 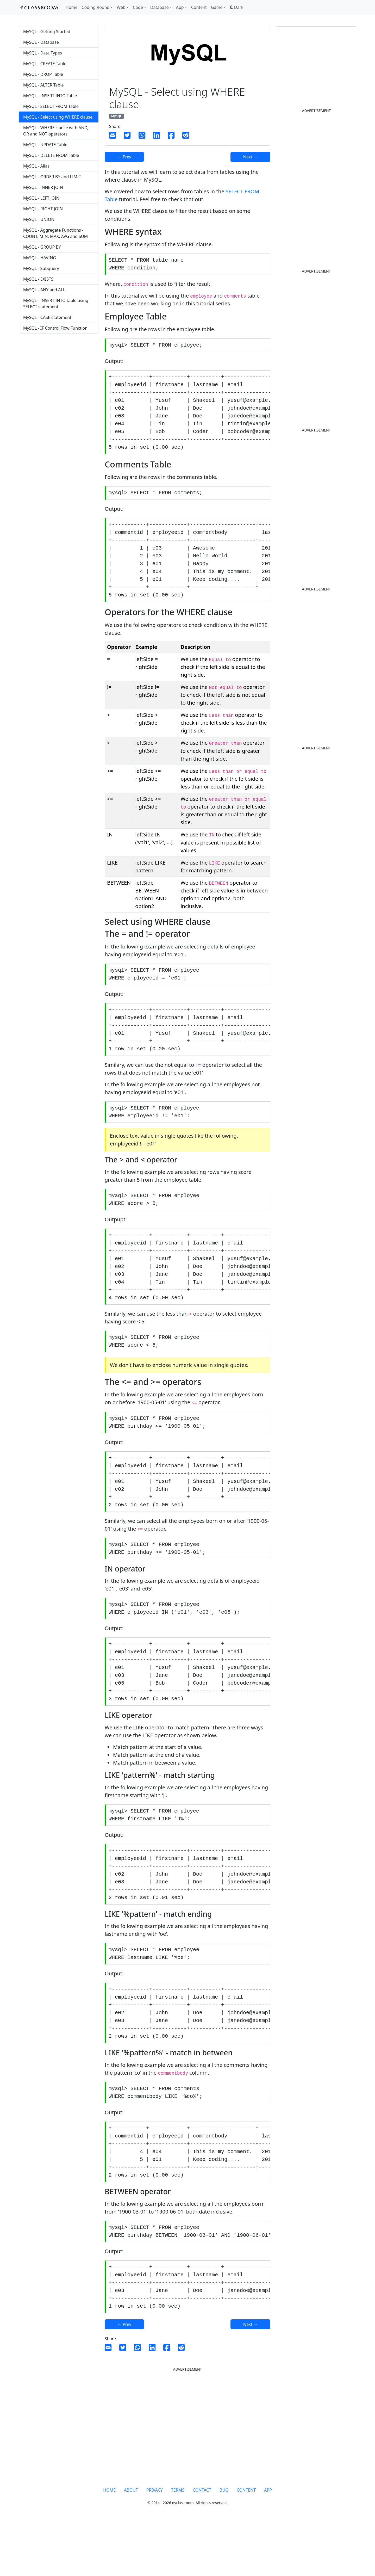 What do you see at coordinates (55, 233) in the screenshot?
I see `MySQL - Aggregate Functions - COUNT, MIN, MAX, AVG and SUM` at bounding box center [55, 233].